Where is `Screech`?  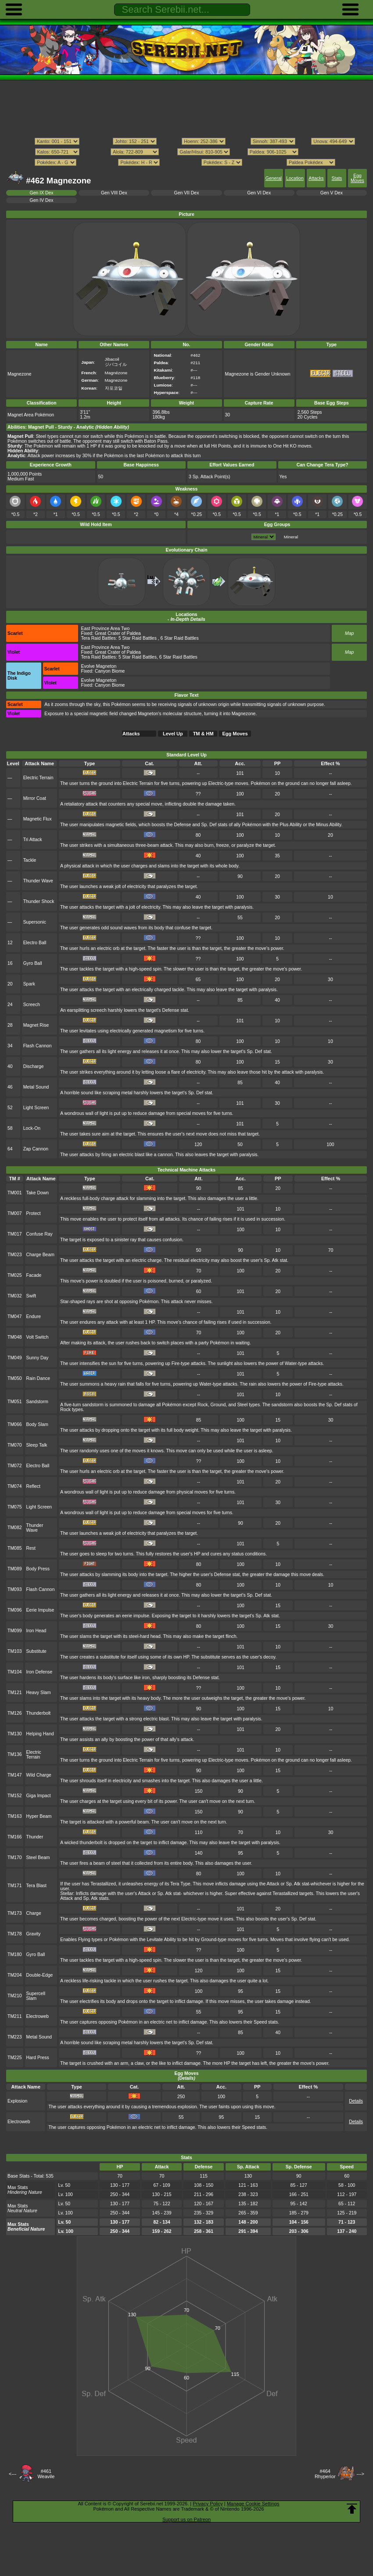 Screech is located at coordinates (31, 1004).